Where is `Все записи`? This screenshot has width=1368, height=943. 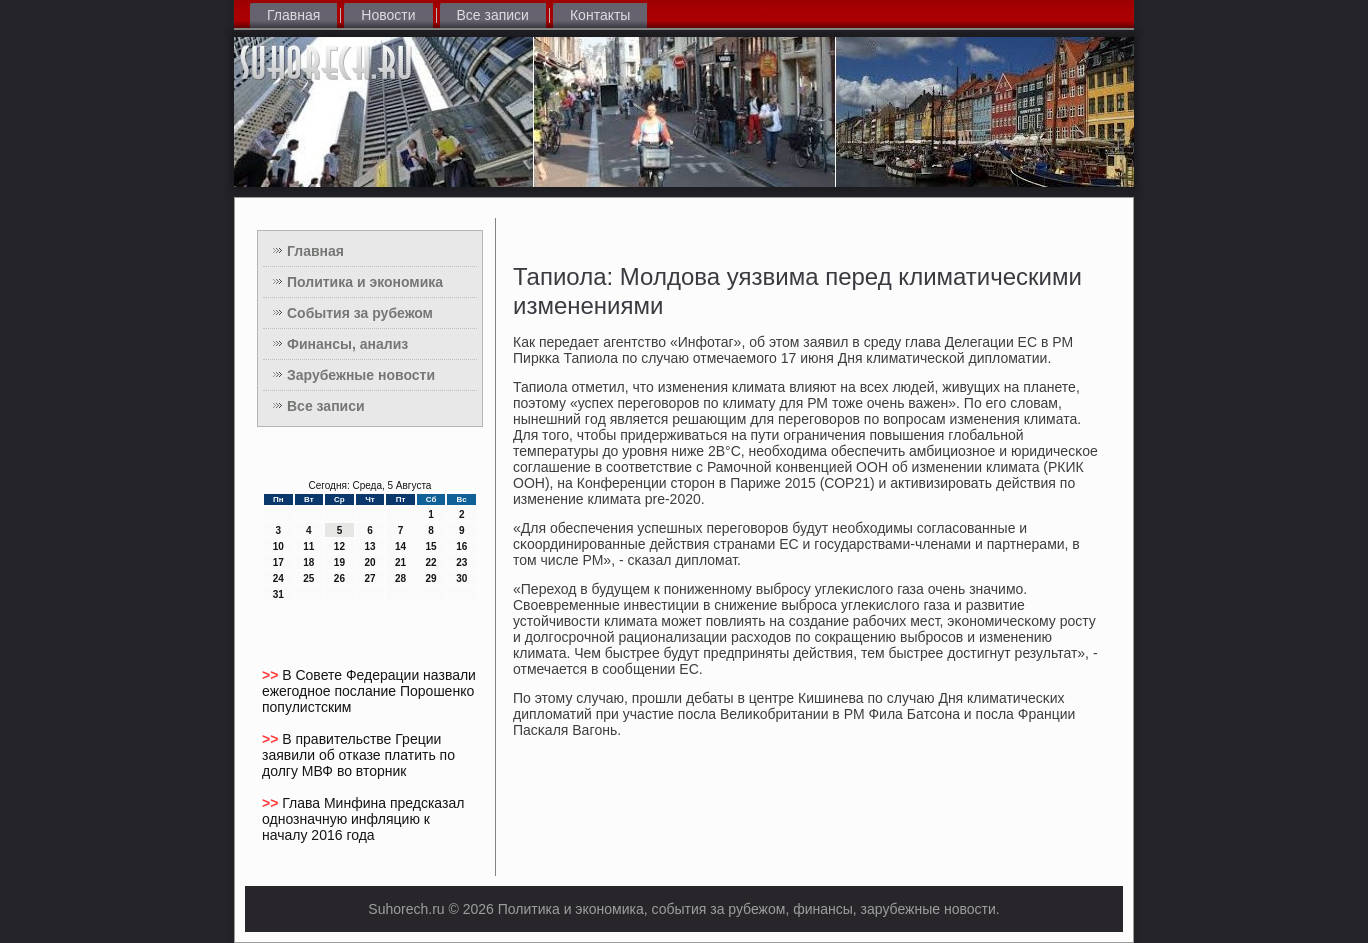
Все записи is located at coordinates (493, 15).